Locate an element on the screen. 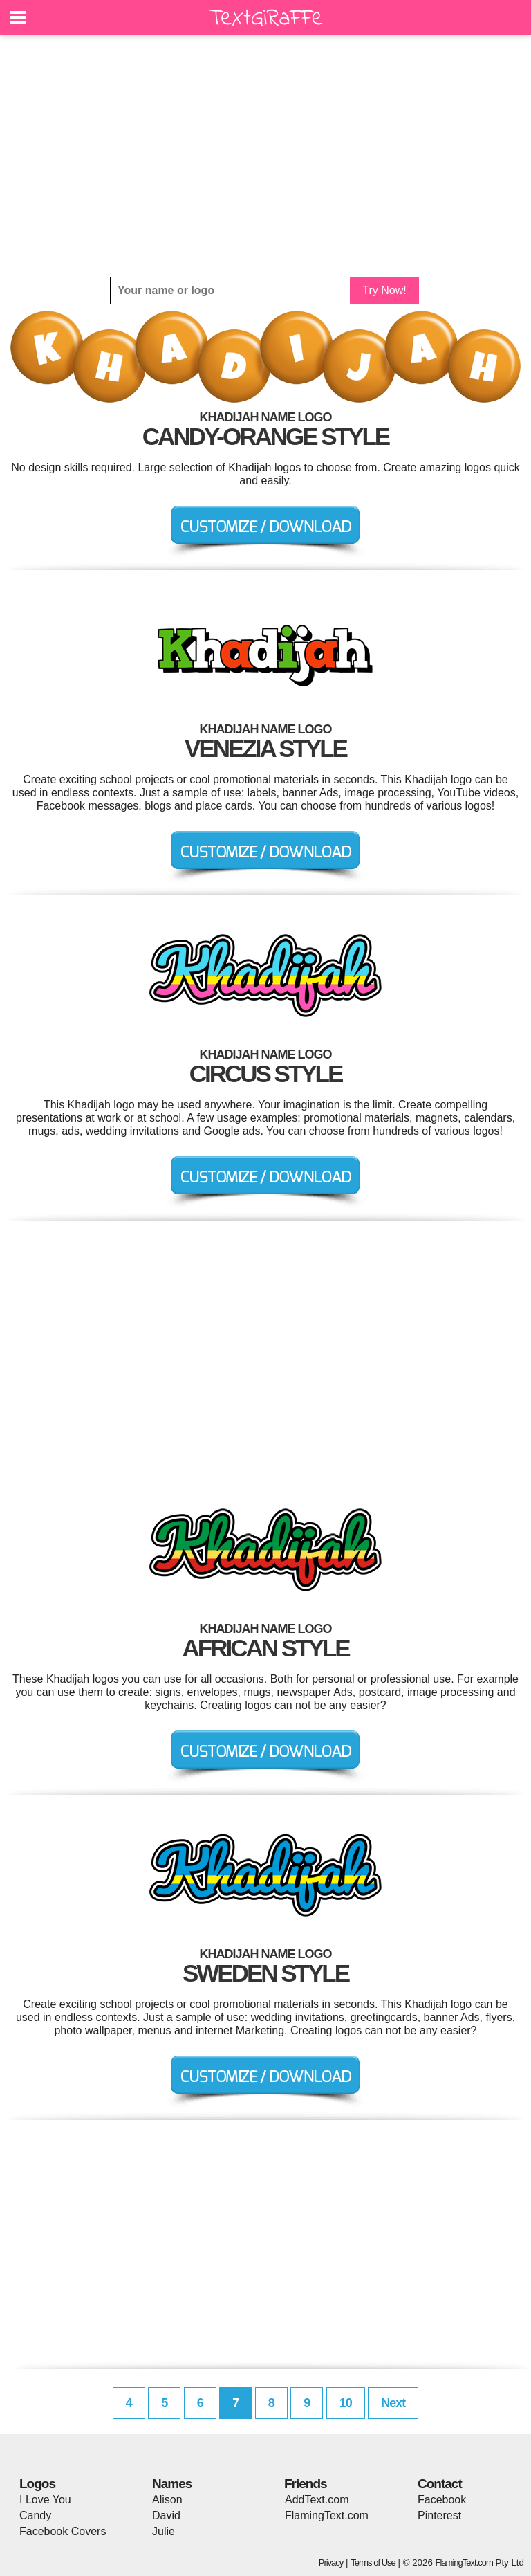 The height and width of the screenshot is (2576, 531). Julie is located at coordinates (163, 2531).